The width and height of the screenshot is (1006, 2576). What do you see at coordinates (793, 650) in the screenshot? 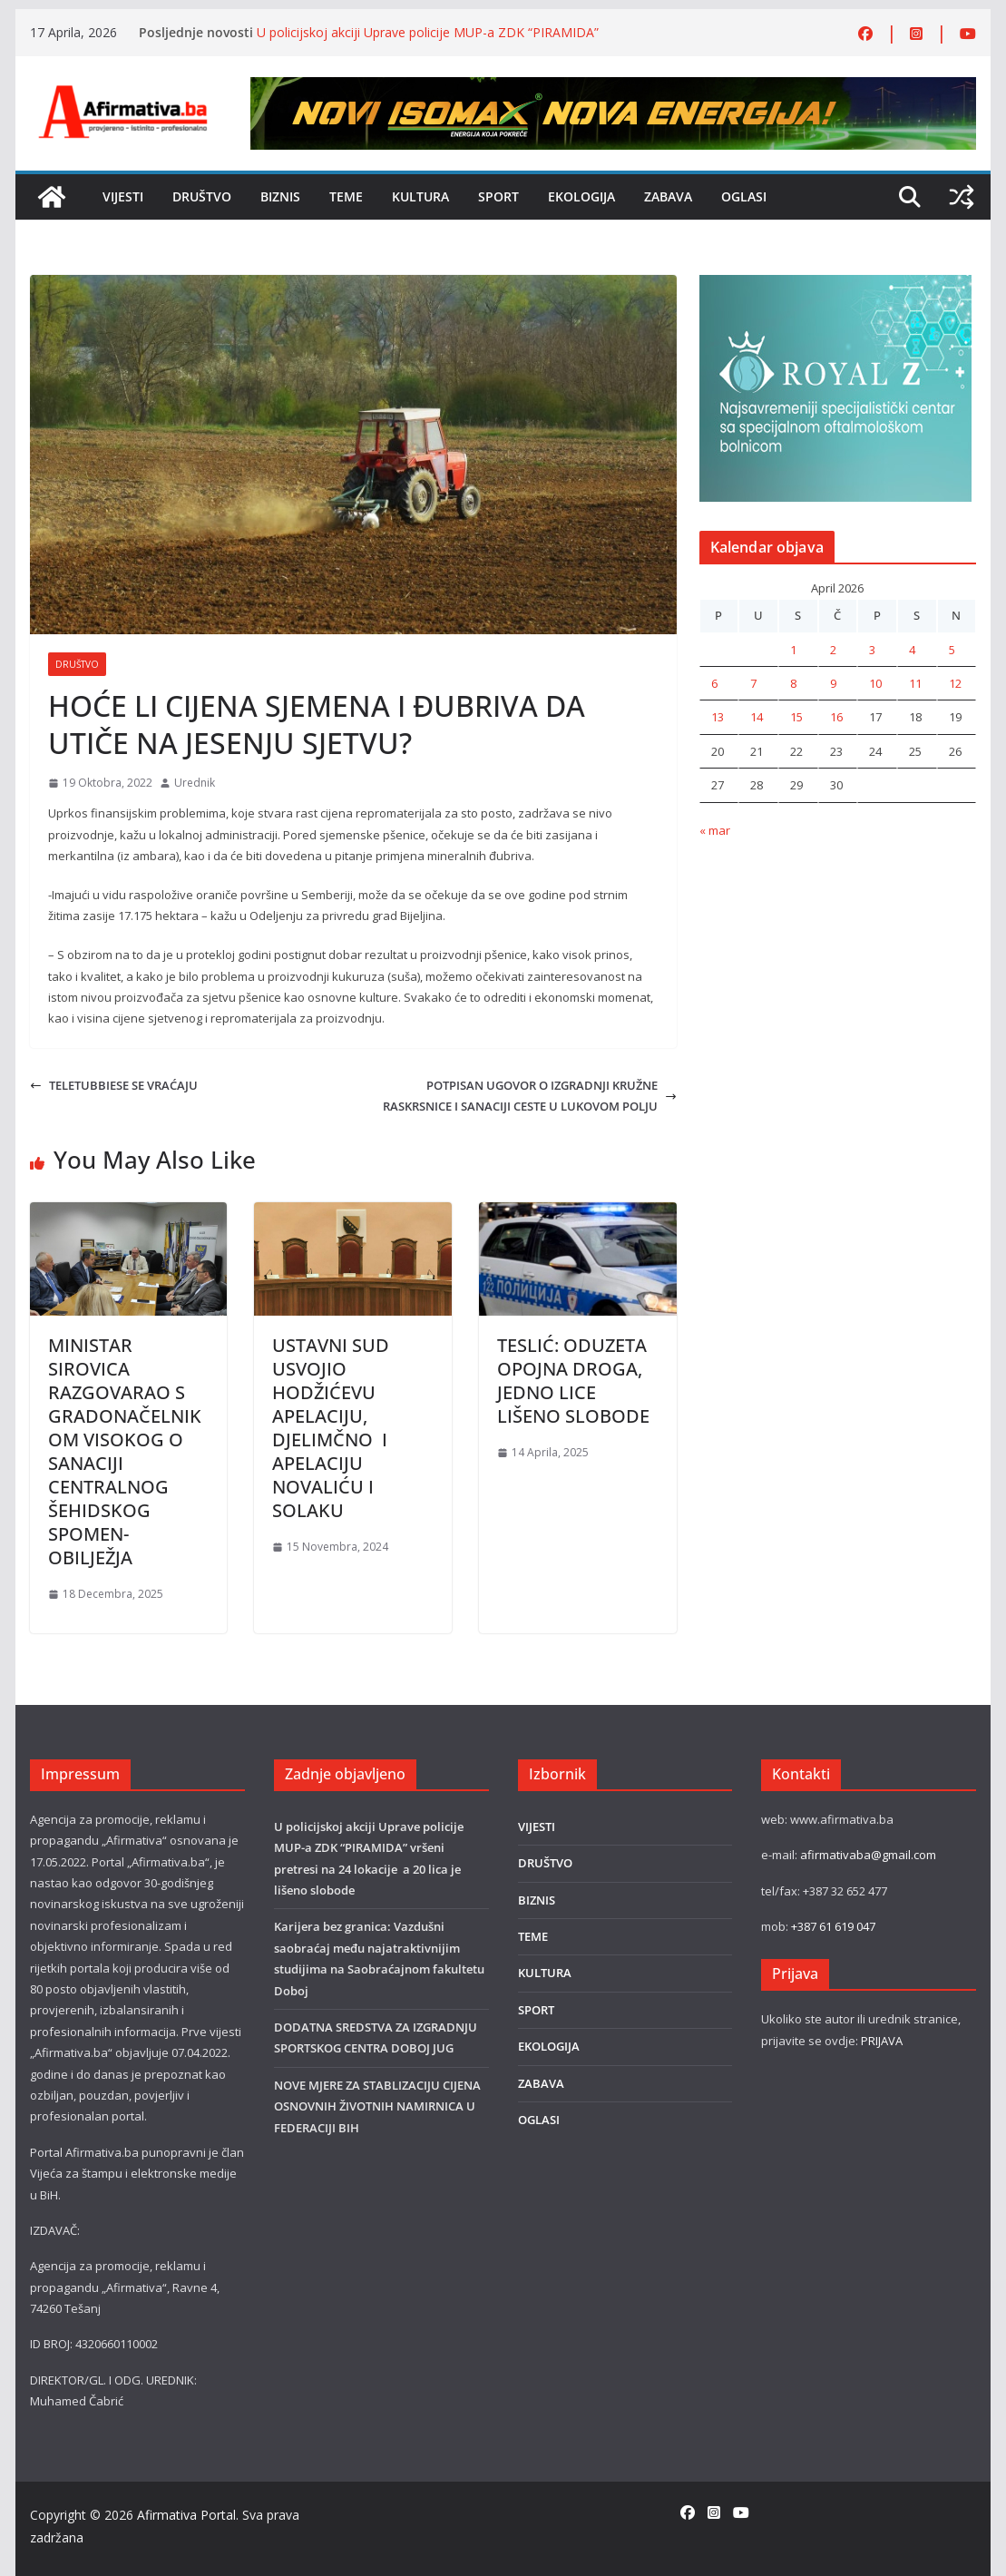
I see `1 [Članak objavljen 1. April 2026.]` at bounding box center [793, 650].